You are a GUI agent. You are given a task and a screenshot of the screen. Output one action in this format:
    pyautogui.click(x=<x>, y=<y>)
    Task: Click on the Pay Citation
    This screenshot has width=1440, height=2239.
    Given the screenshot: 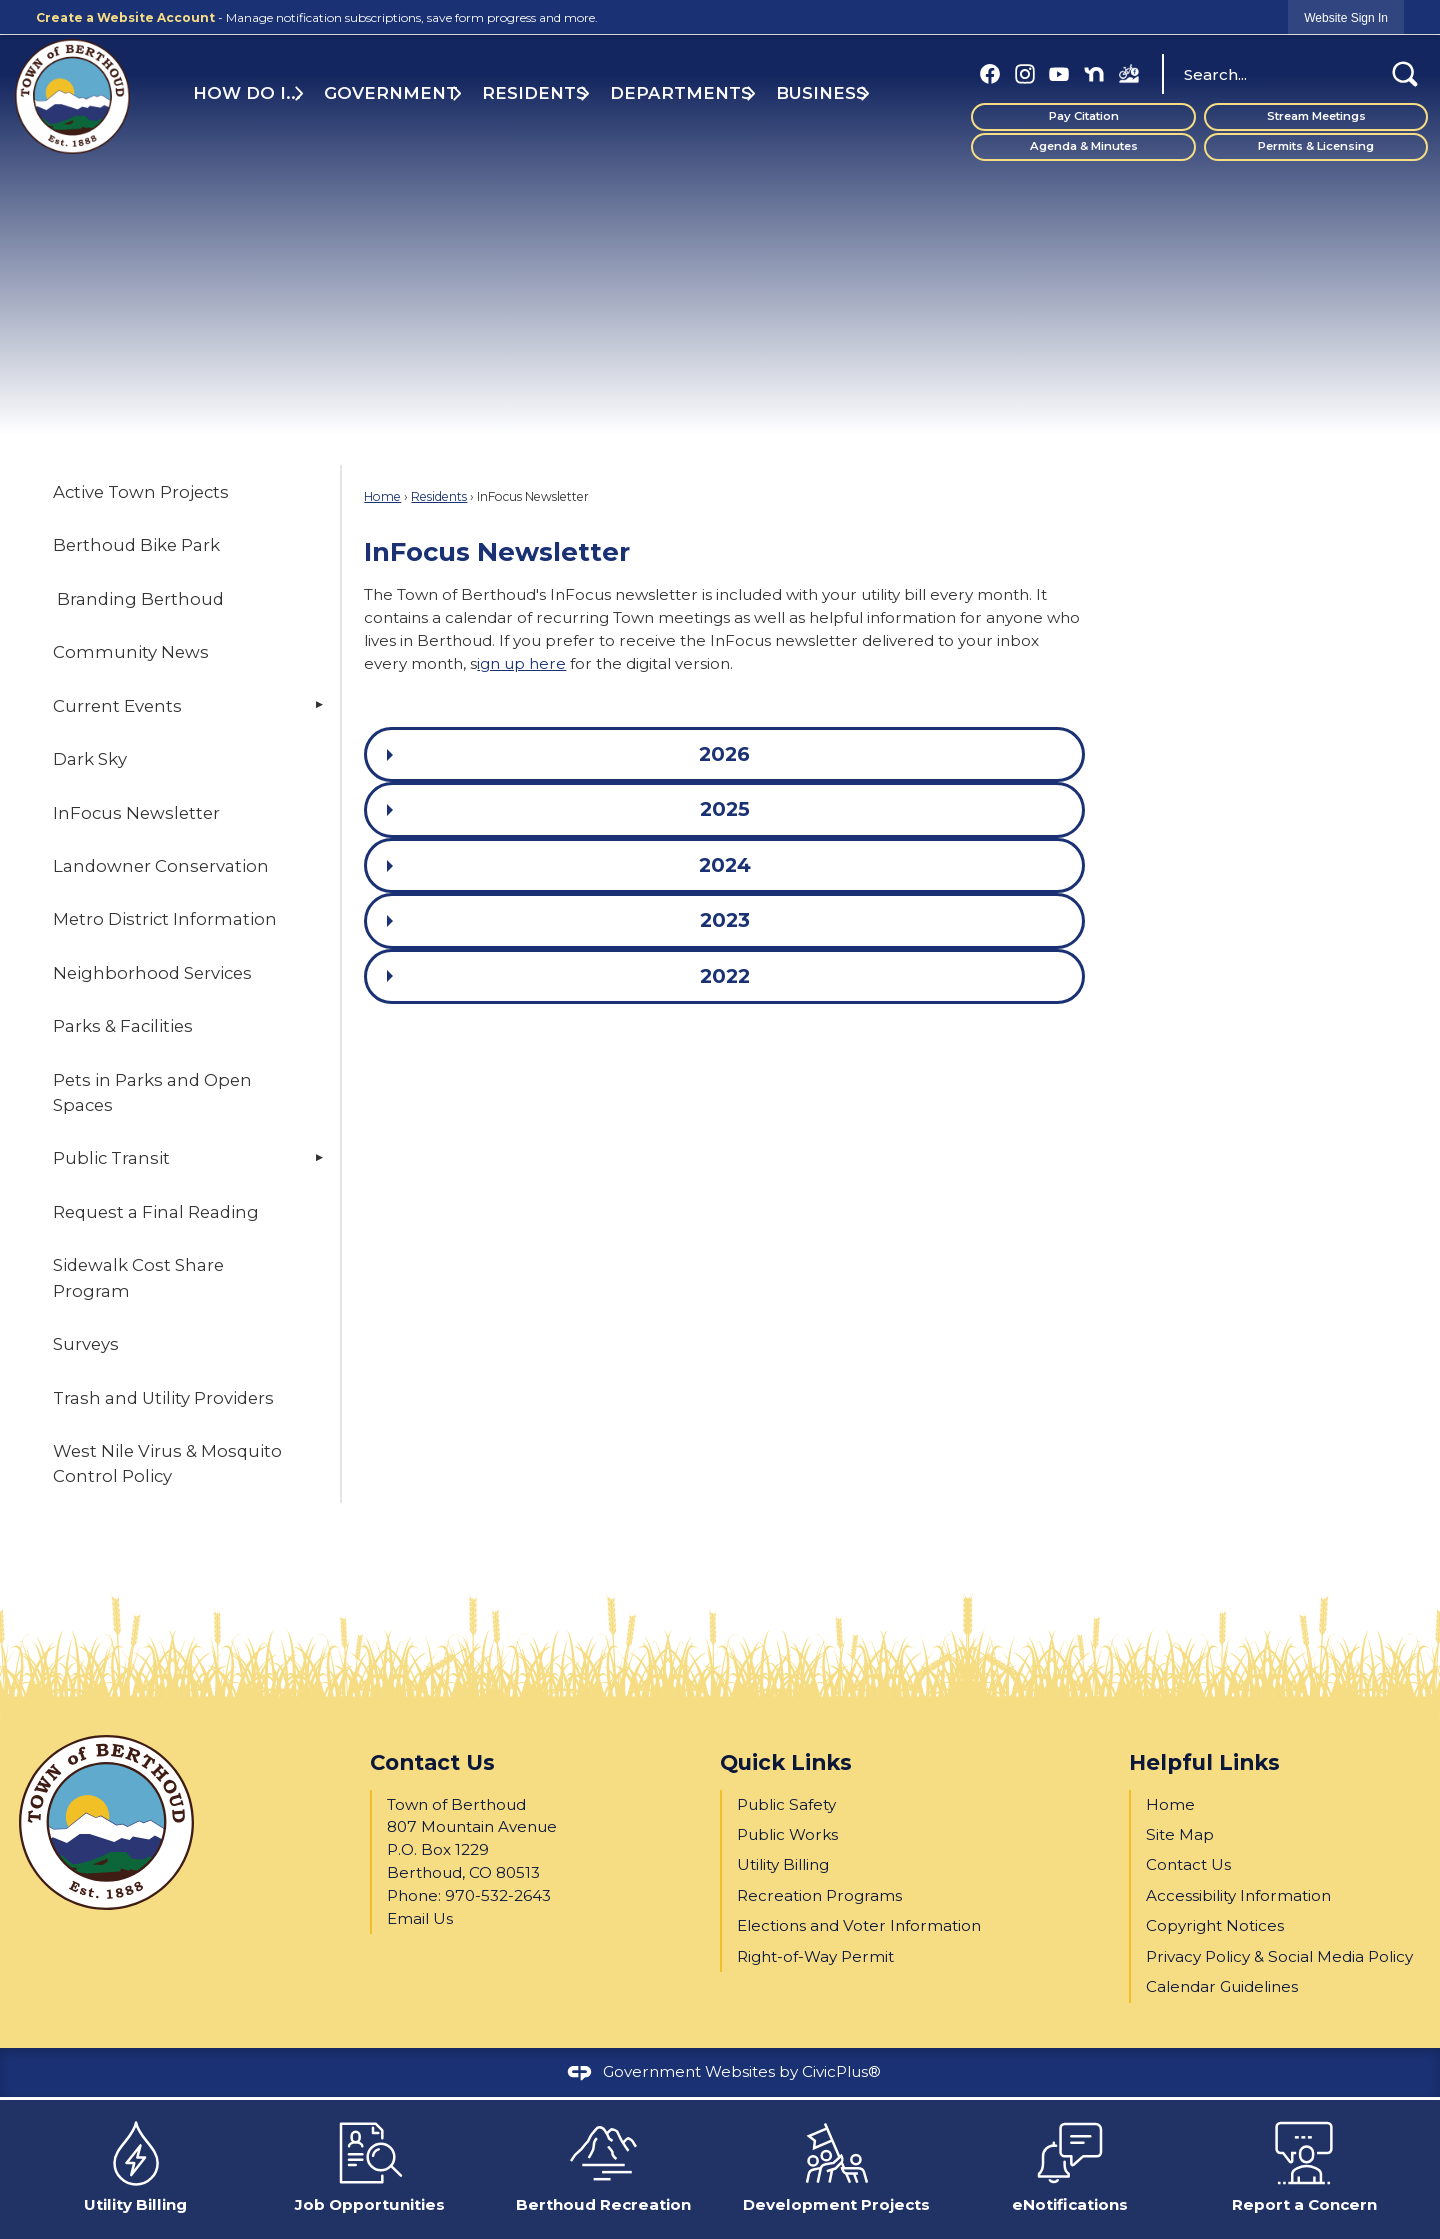 What is the action you would take?
    pyautogui.click(x=1084, y=116)
    